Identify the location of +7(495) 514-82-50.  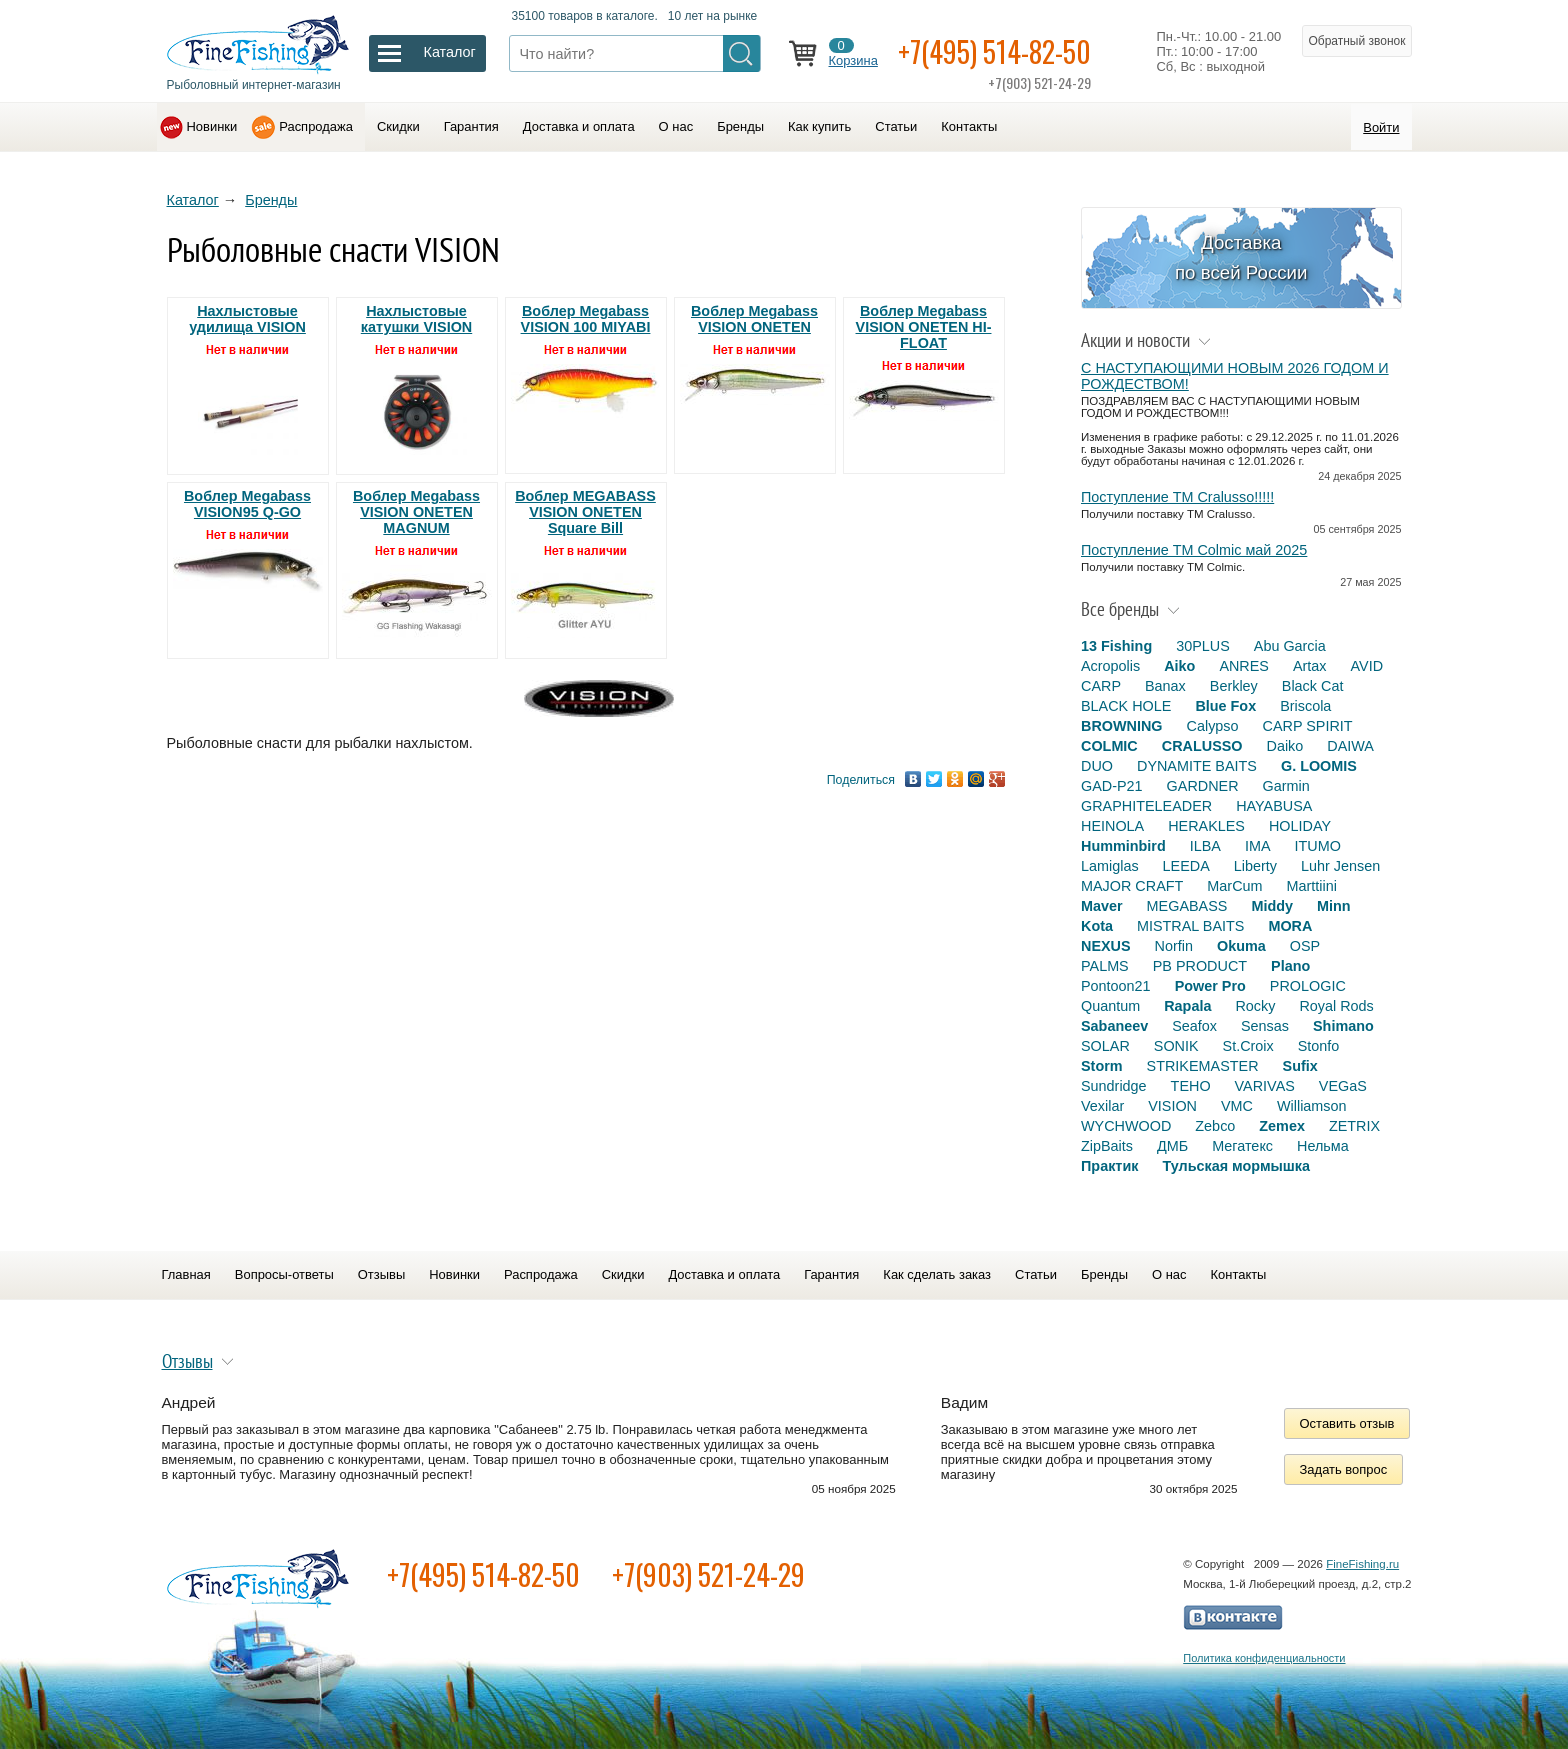
(994, 51).